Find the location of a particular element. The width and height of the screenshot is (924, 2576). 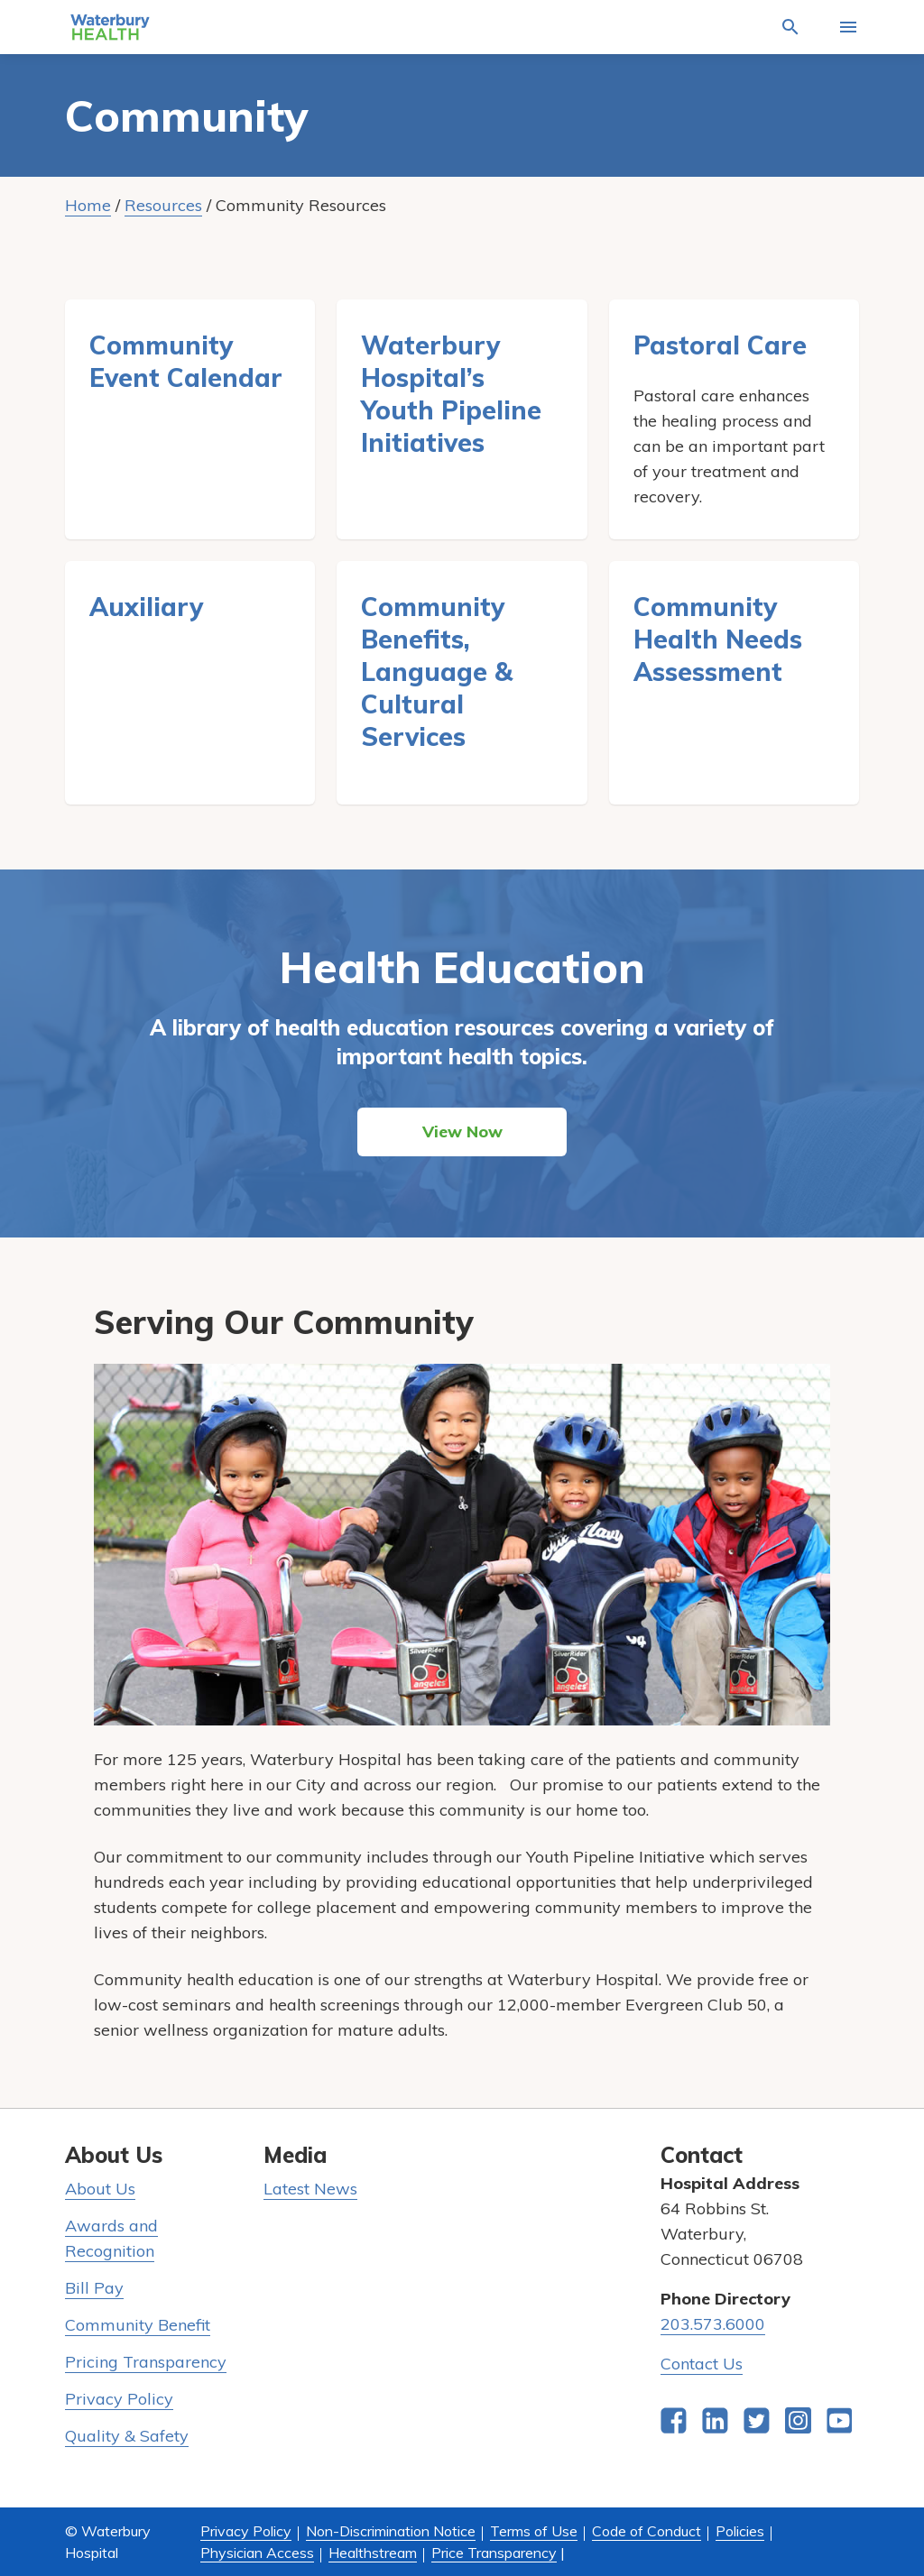

View Now is located at coordinates (462, 1131).